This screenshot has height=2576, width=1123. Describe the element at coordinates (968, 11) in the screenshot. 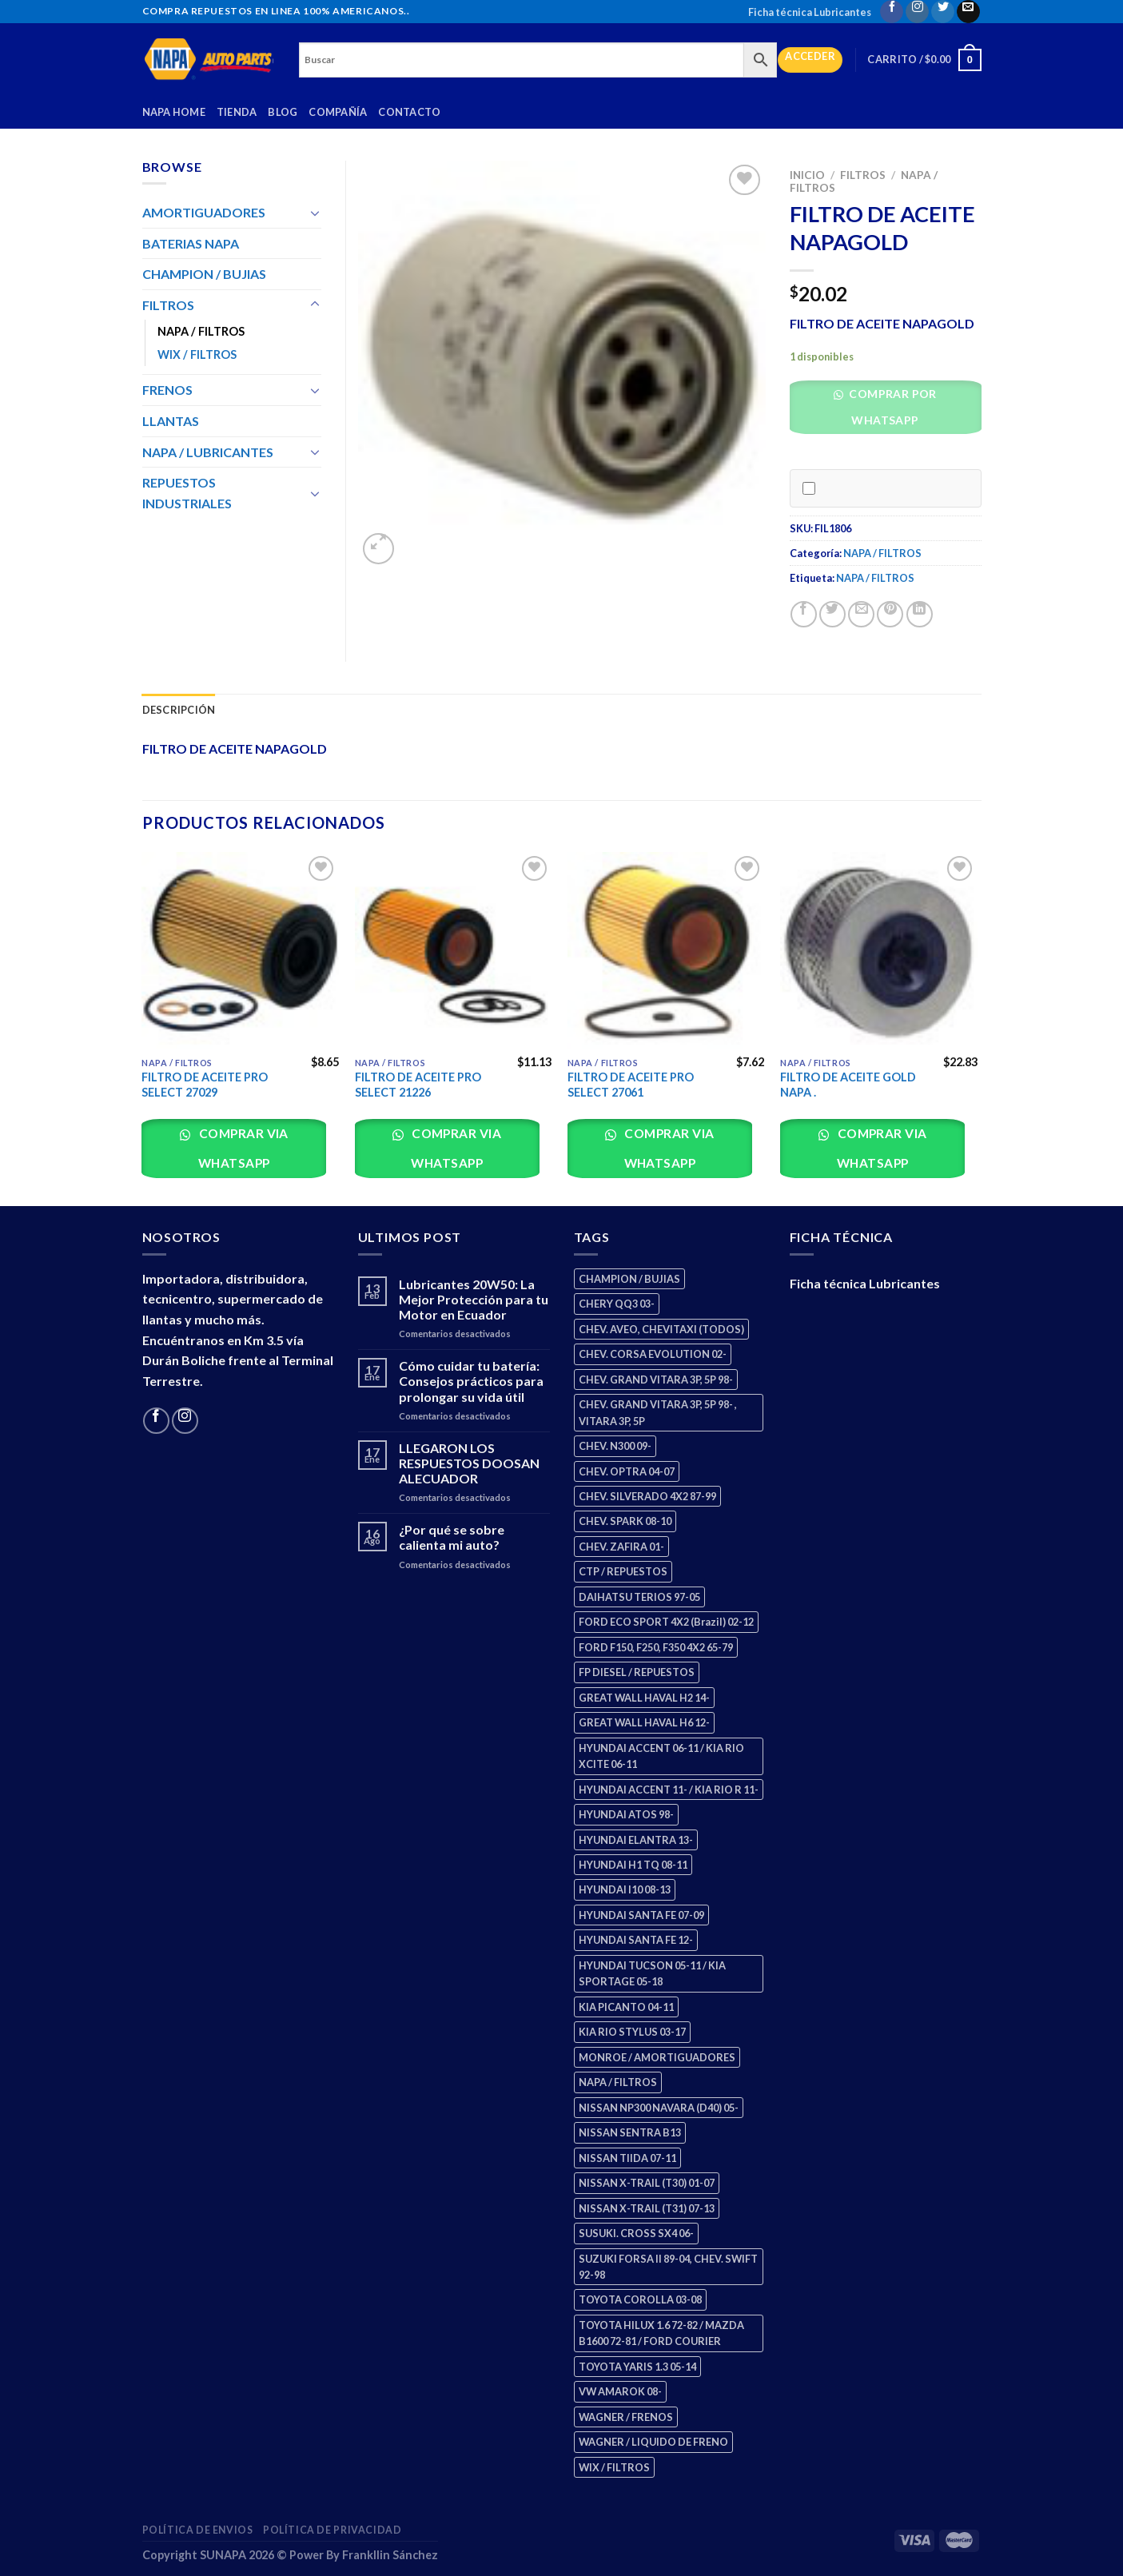

I see `[Send us an email]` at that location.